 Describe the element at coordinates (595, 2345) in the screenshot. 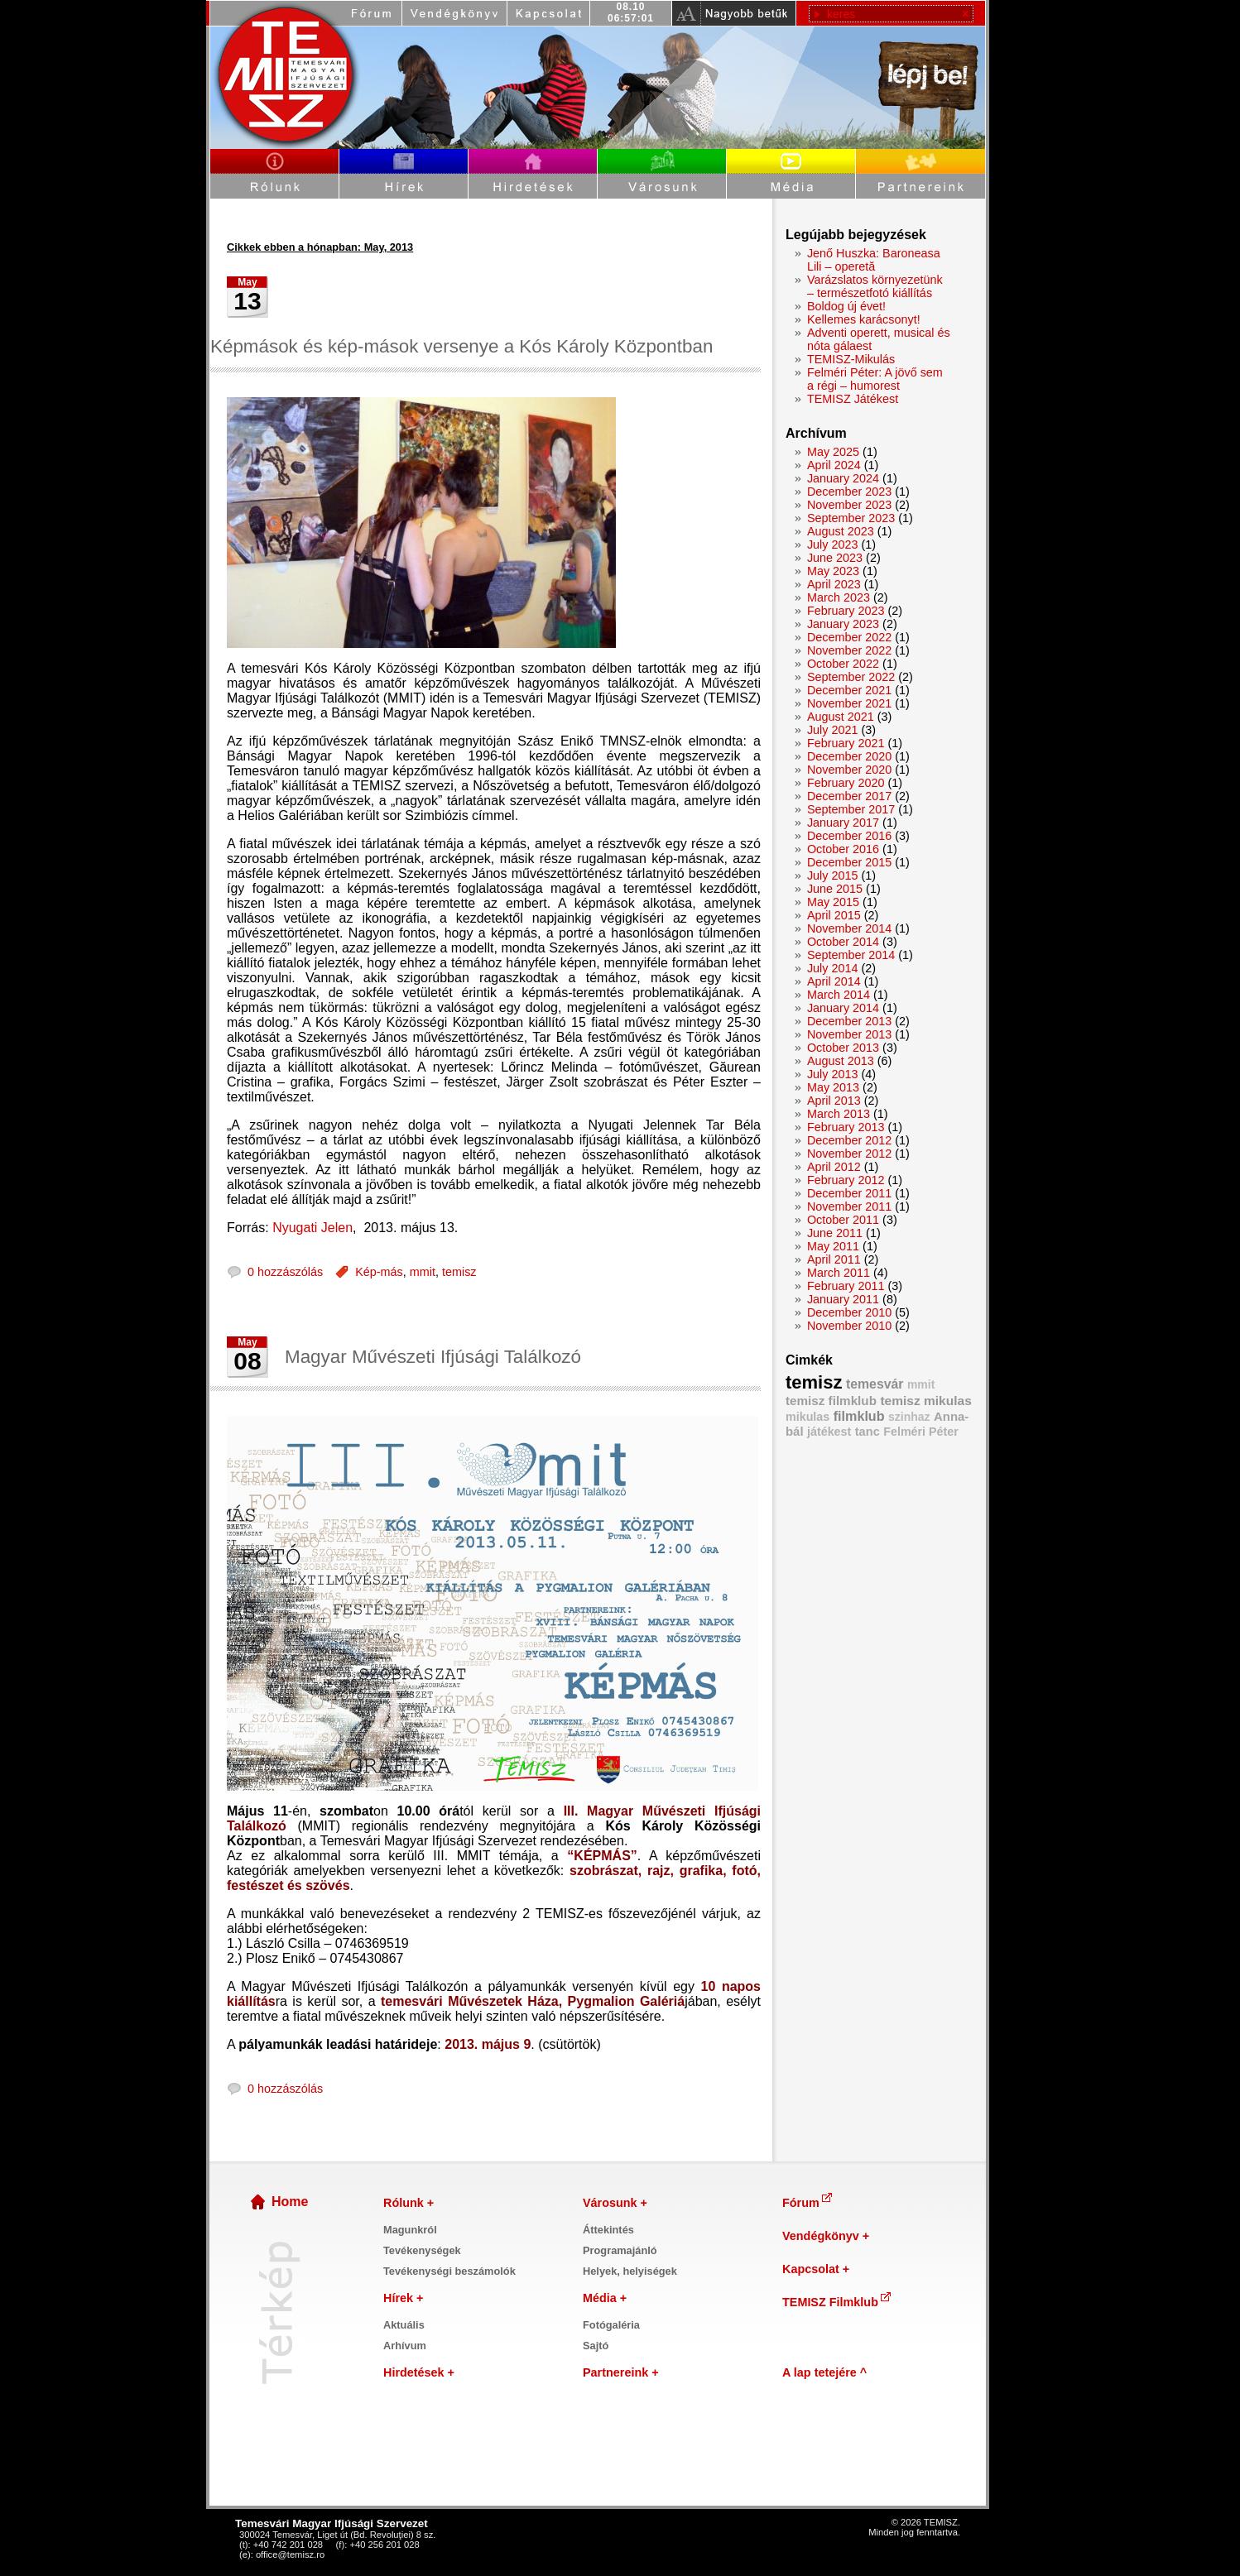

I see `Sajtó` at that location.